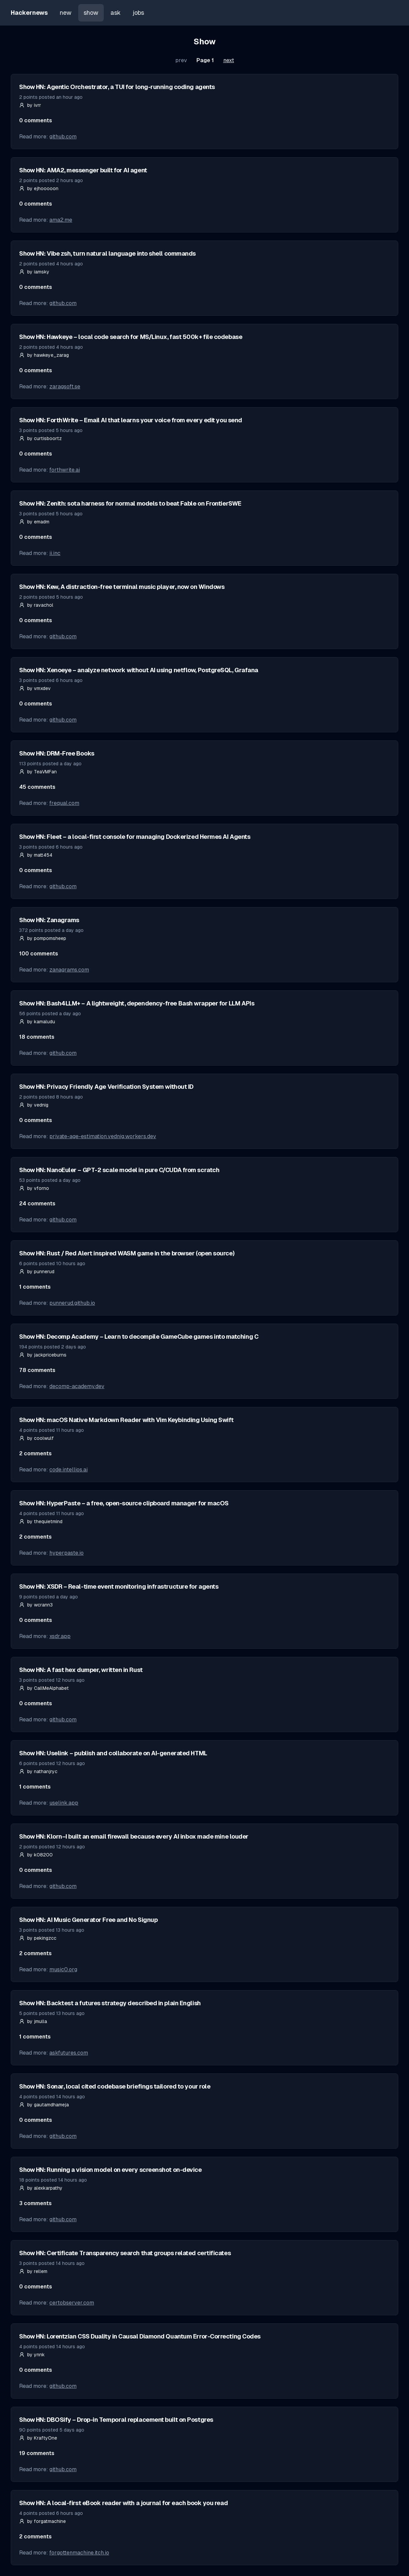 The height and width of the screenshot is (2576, 409). I want to click on 100 comments, so click(38, 953).